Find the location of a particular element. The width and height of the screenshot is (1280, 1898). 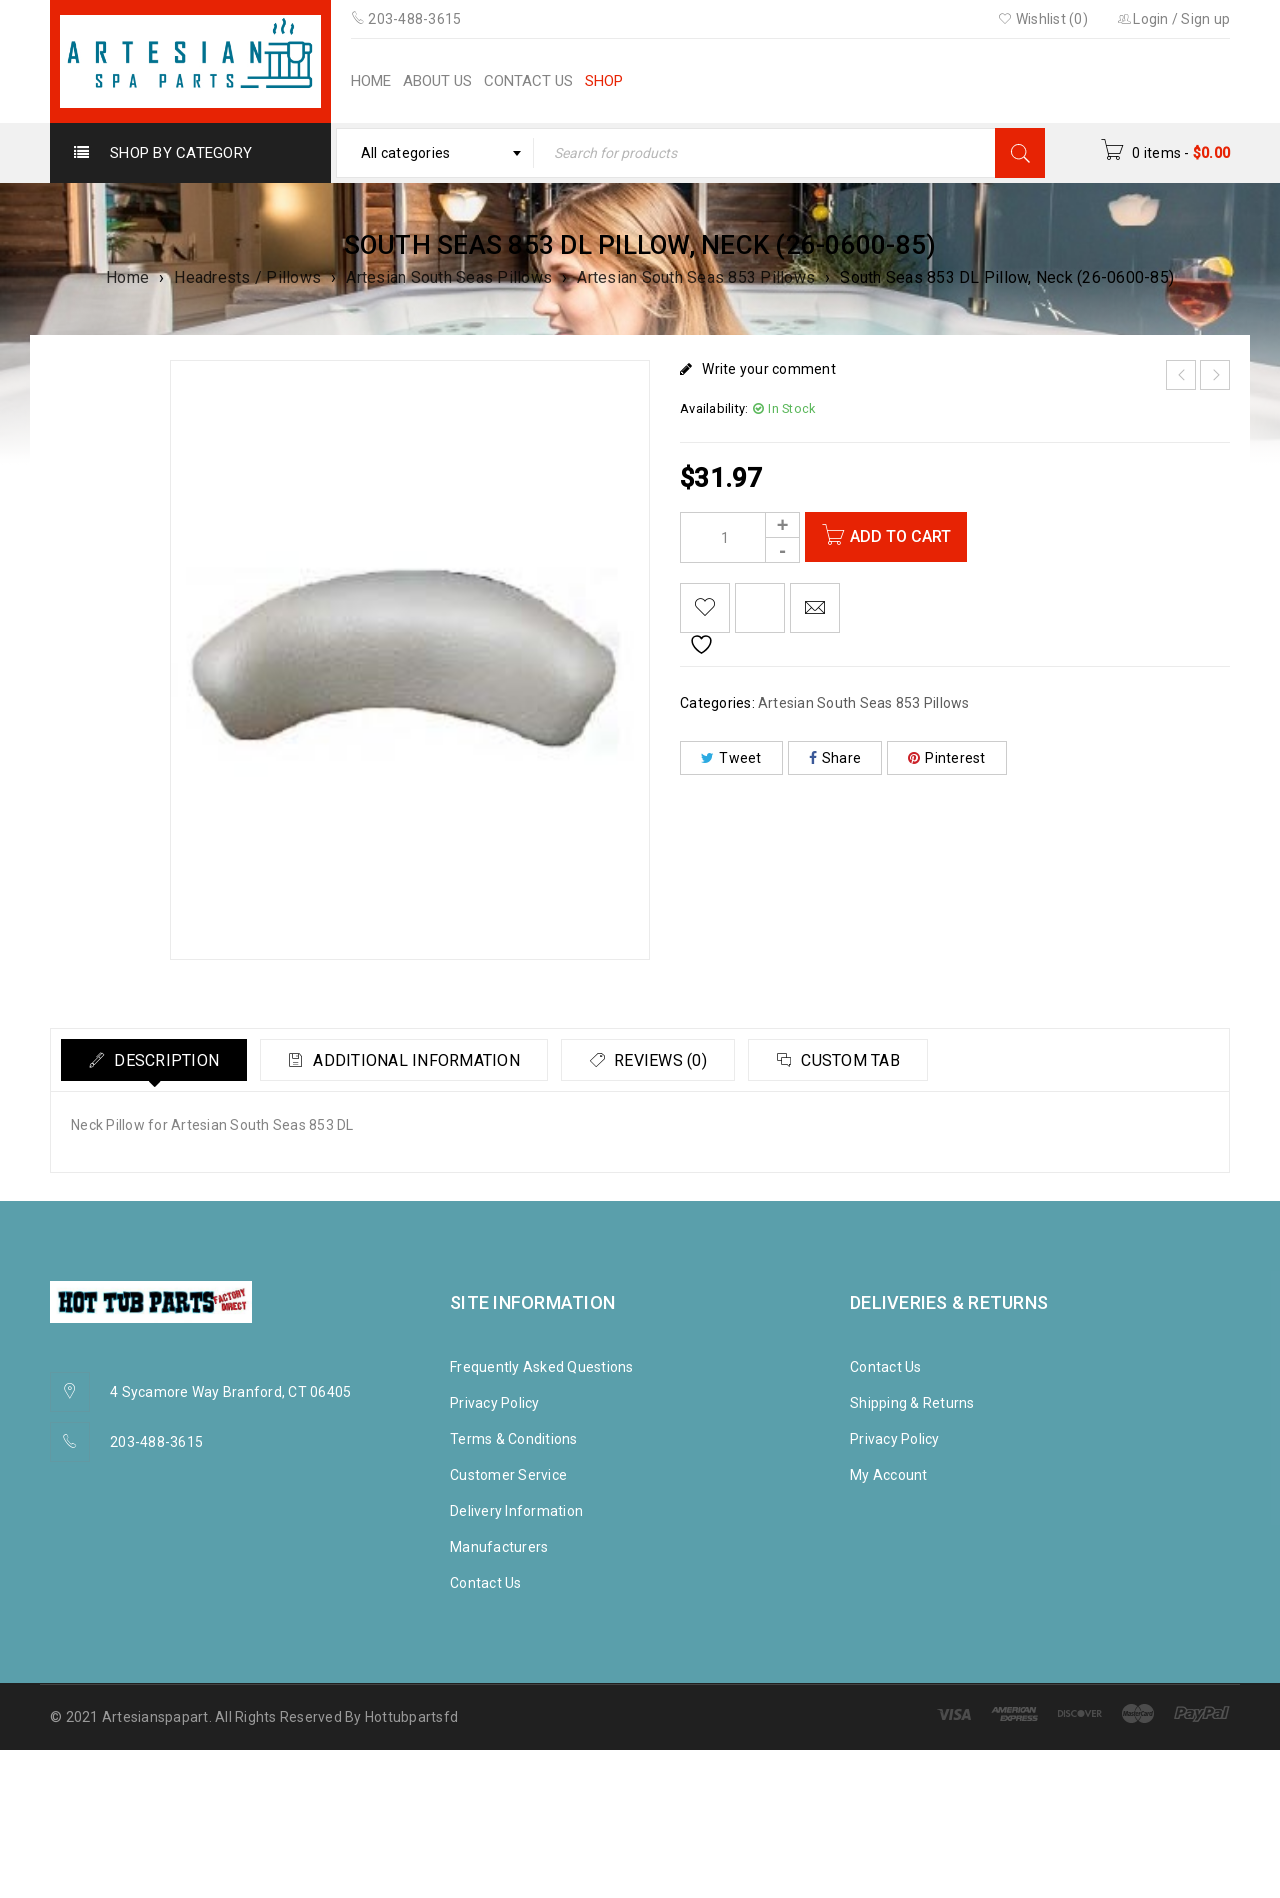

Manufacturers is located at coordinates (499, 1547).